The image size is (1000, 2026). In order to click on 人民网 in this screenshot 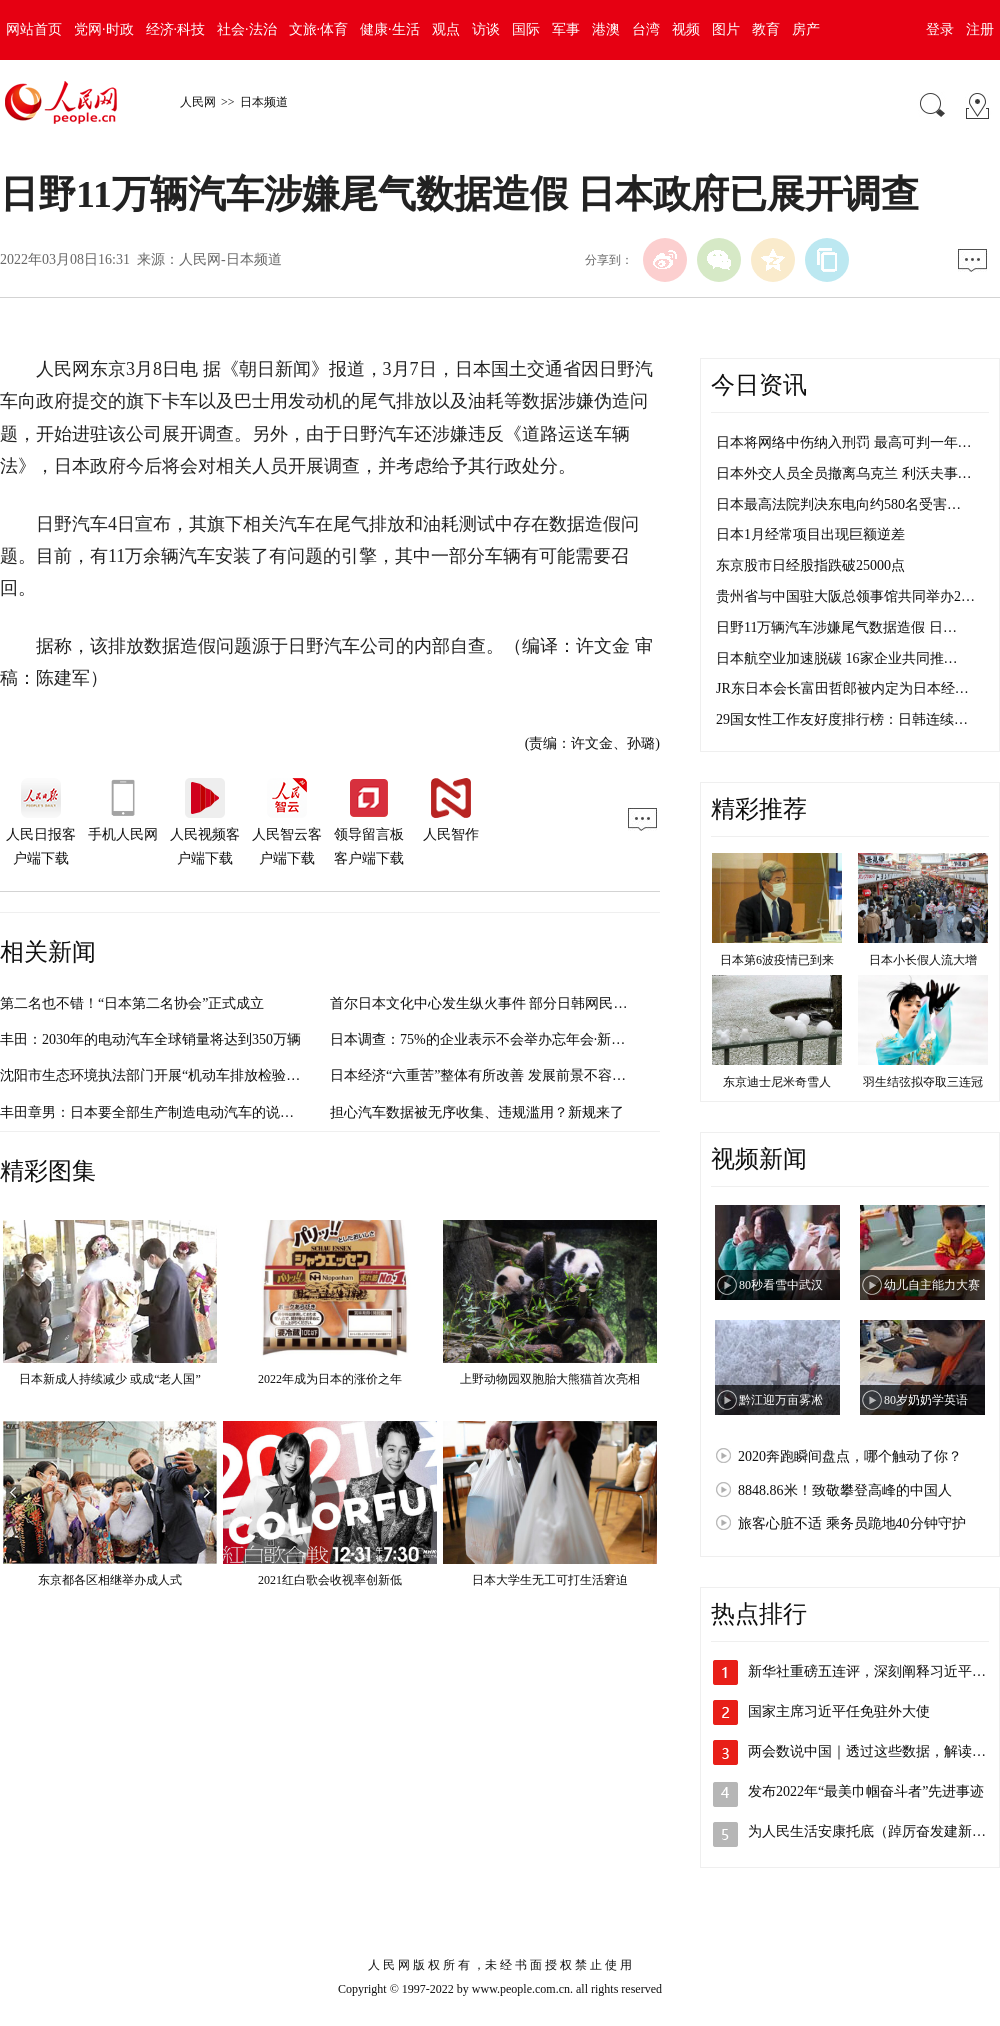, I will do `click(198, 102)`.